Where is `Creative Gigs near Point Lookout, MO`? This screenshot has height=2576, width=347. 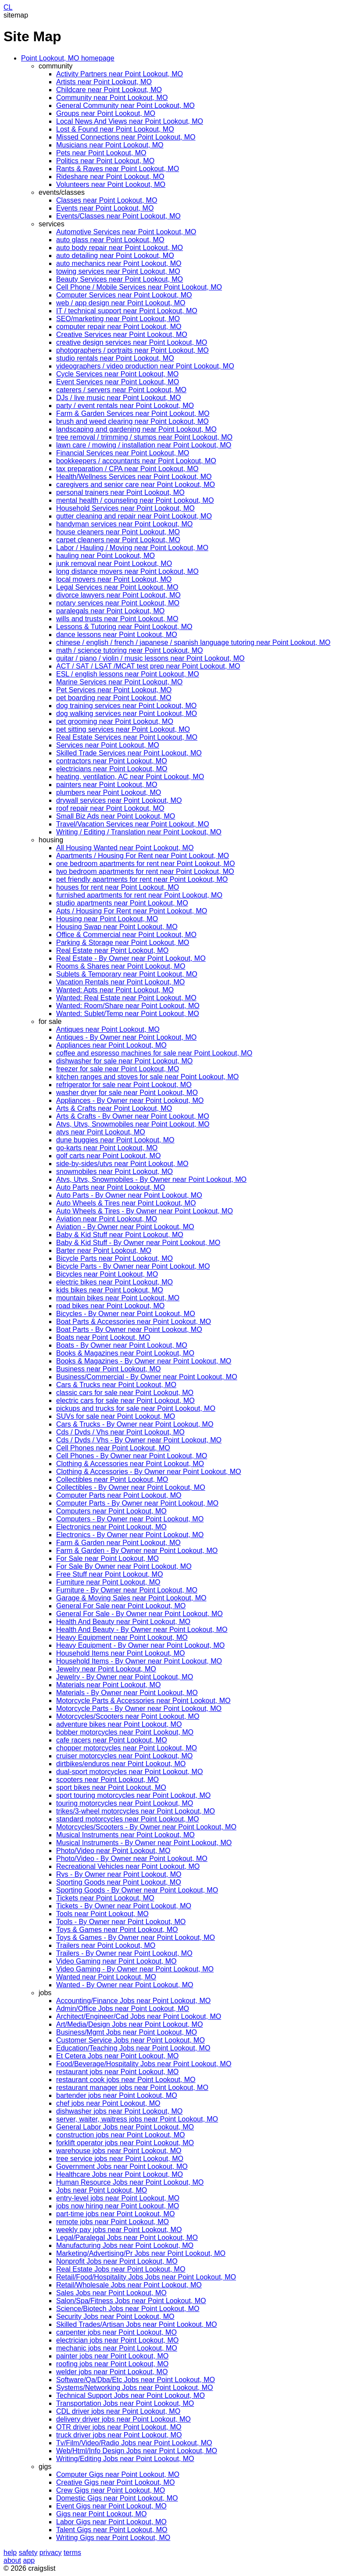 Creative Gigs near Point Lookout, MO is located at coordinates (115, 2482).